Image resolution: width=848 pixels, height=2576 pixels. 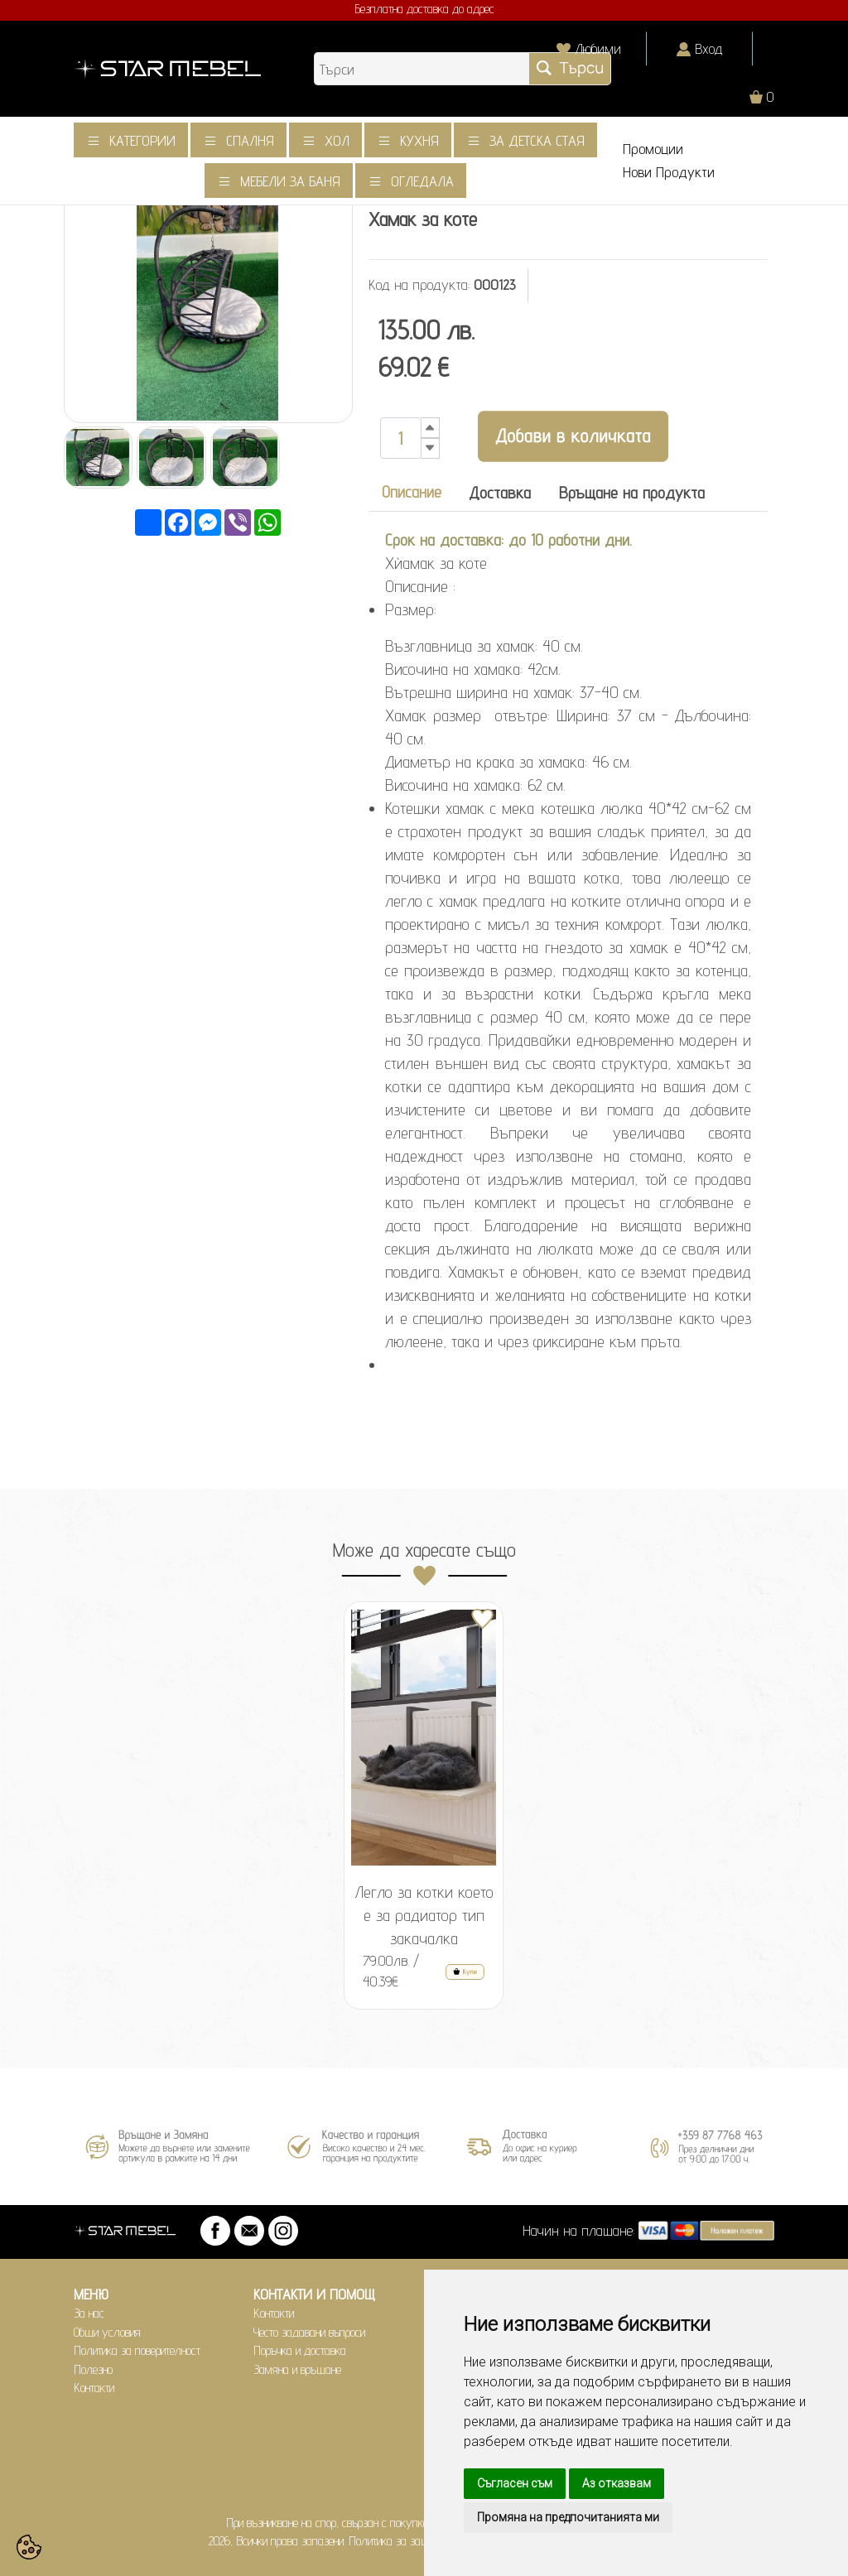 I want to click on Мебели за баня, so click(x=290, y=181).